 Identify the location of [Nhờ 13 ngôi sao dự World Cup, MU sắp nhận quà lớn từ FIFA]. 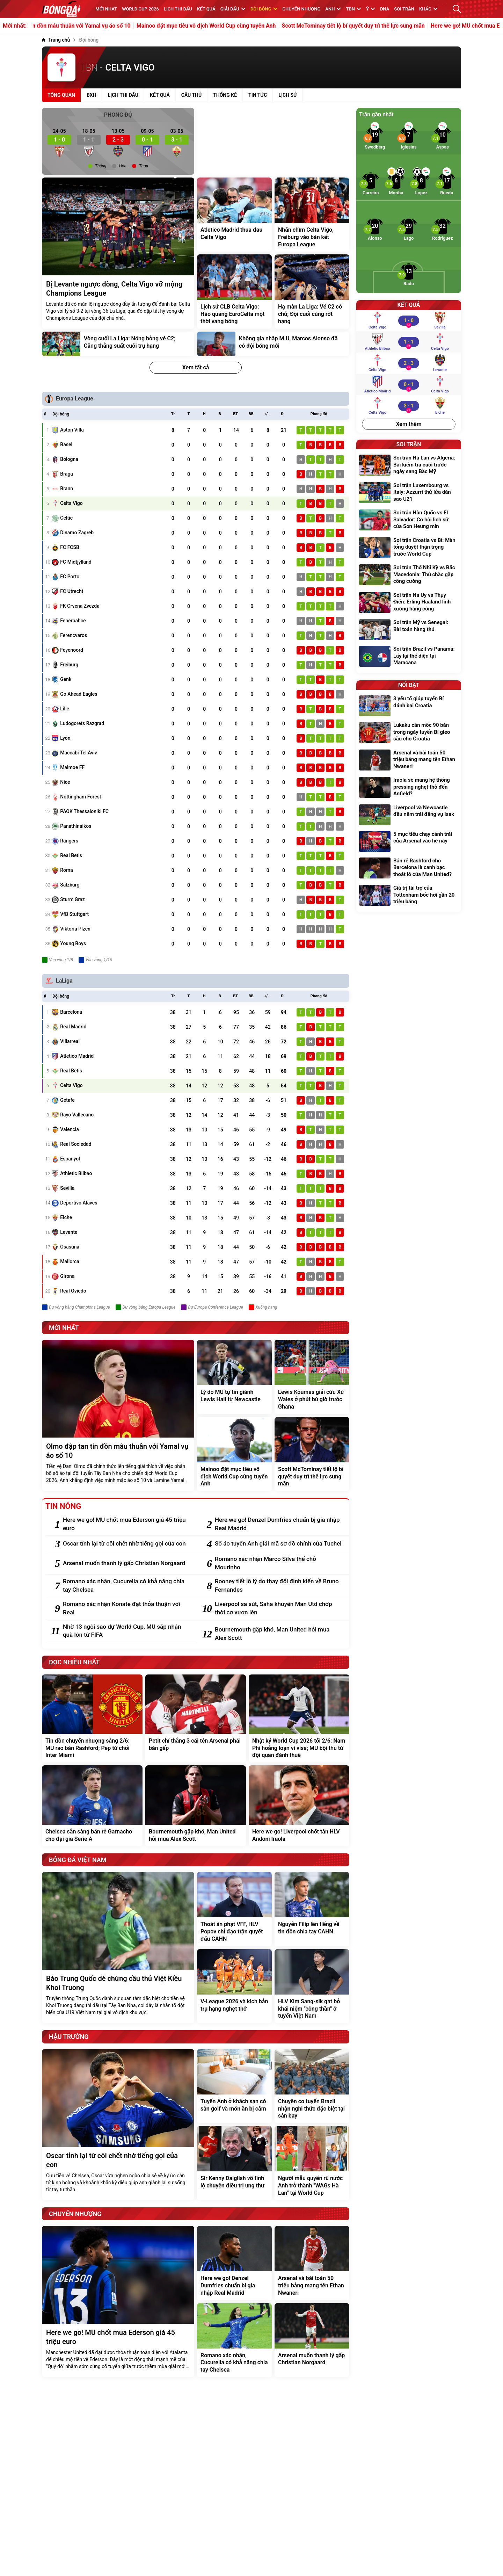
(126, 1631).